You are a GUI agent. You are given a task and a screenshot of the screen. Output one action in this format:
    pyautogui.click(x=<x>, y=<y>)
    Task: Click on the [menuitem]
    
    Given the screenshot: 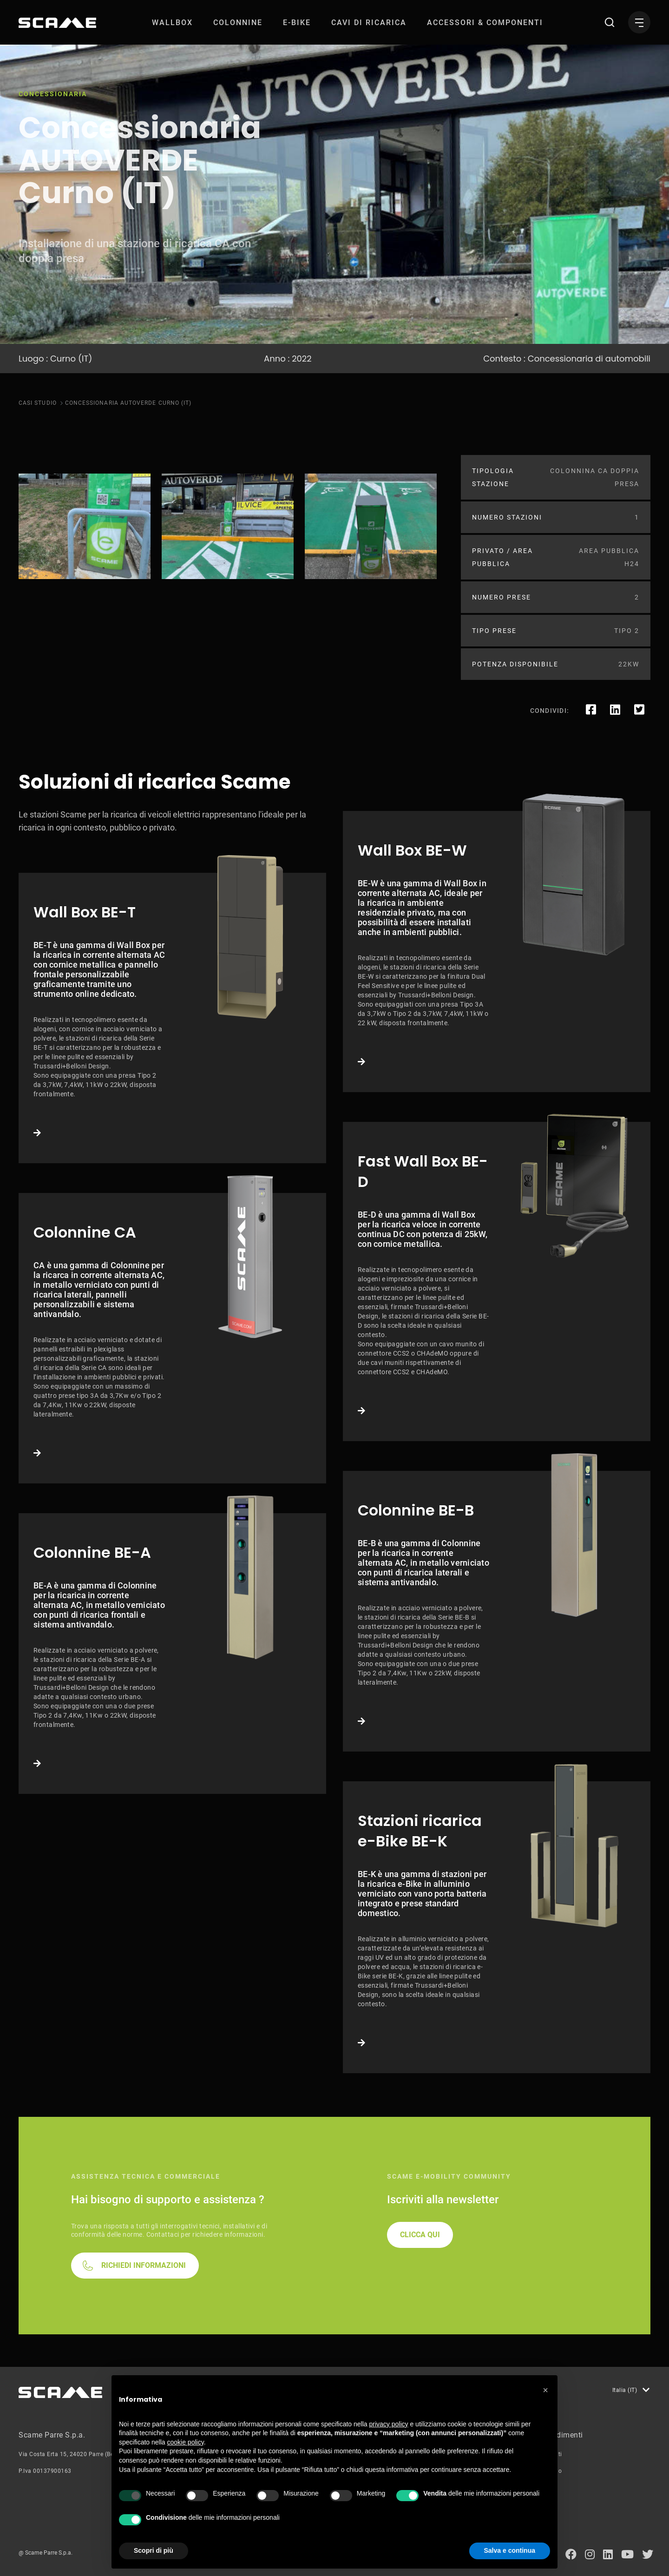 What is the action you would take?
    pyautogui.click(x=172, y=22)
    